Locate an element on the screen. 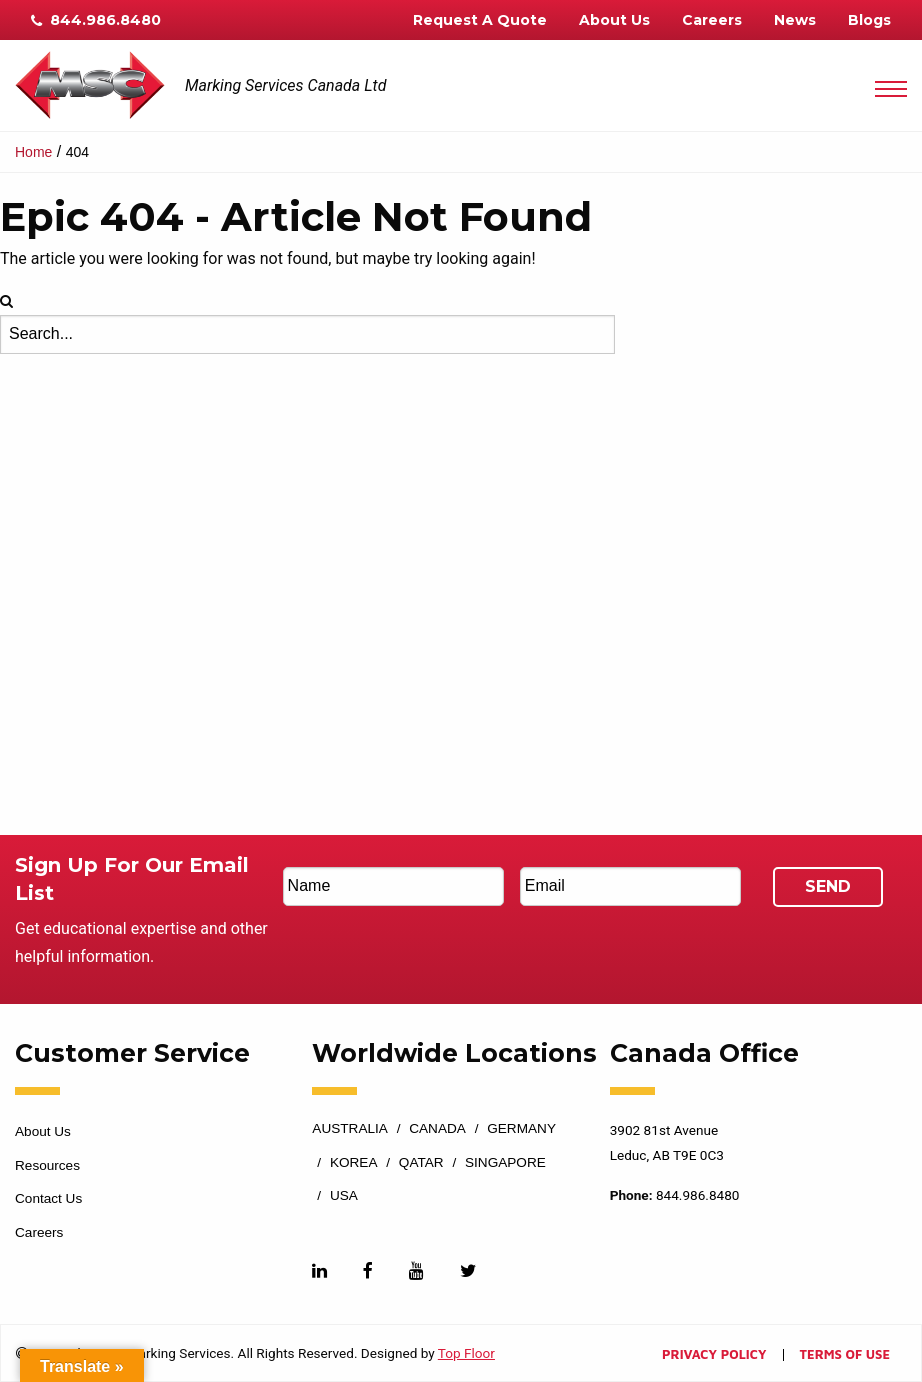 The width and height of the screenshot is (922, 1382). News is located at coordinates (795, 20).